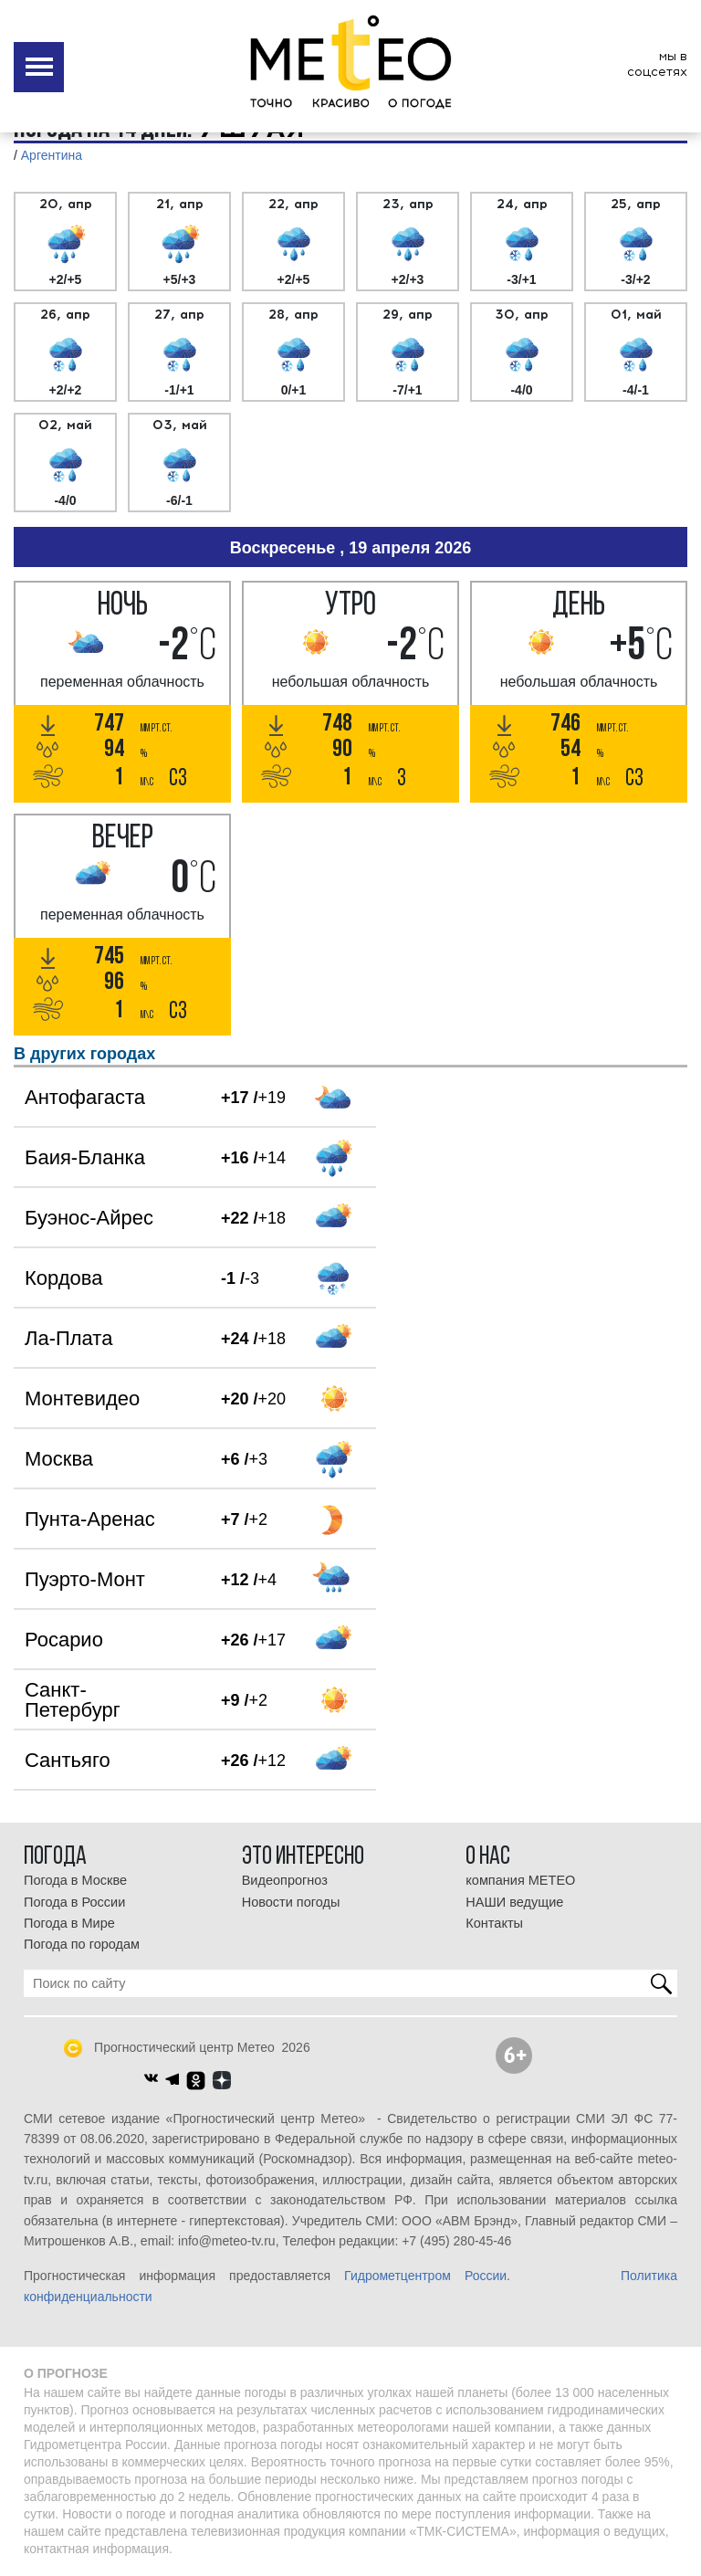 Image resolution: width=701 pixels, height=2576 pixels. I want to click on НАШИ ведущие, so click(514, 1902).